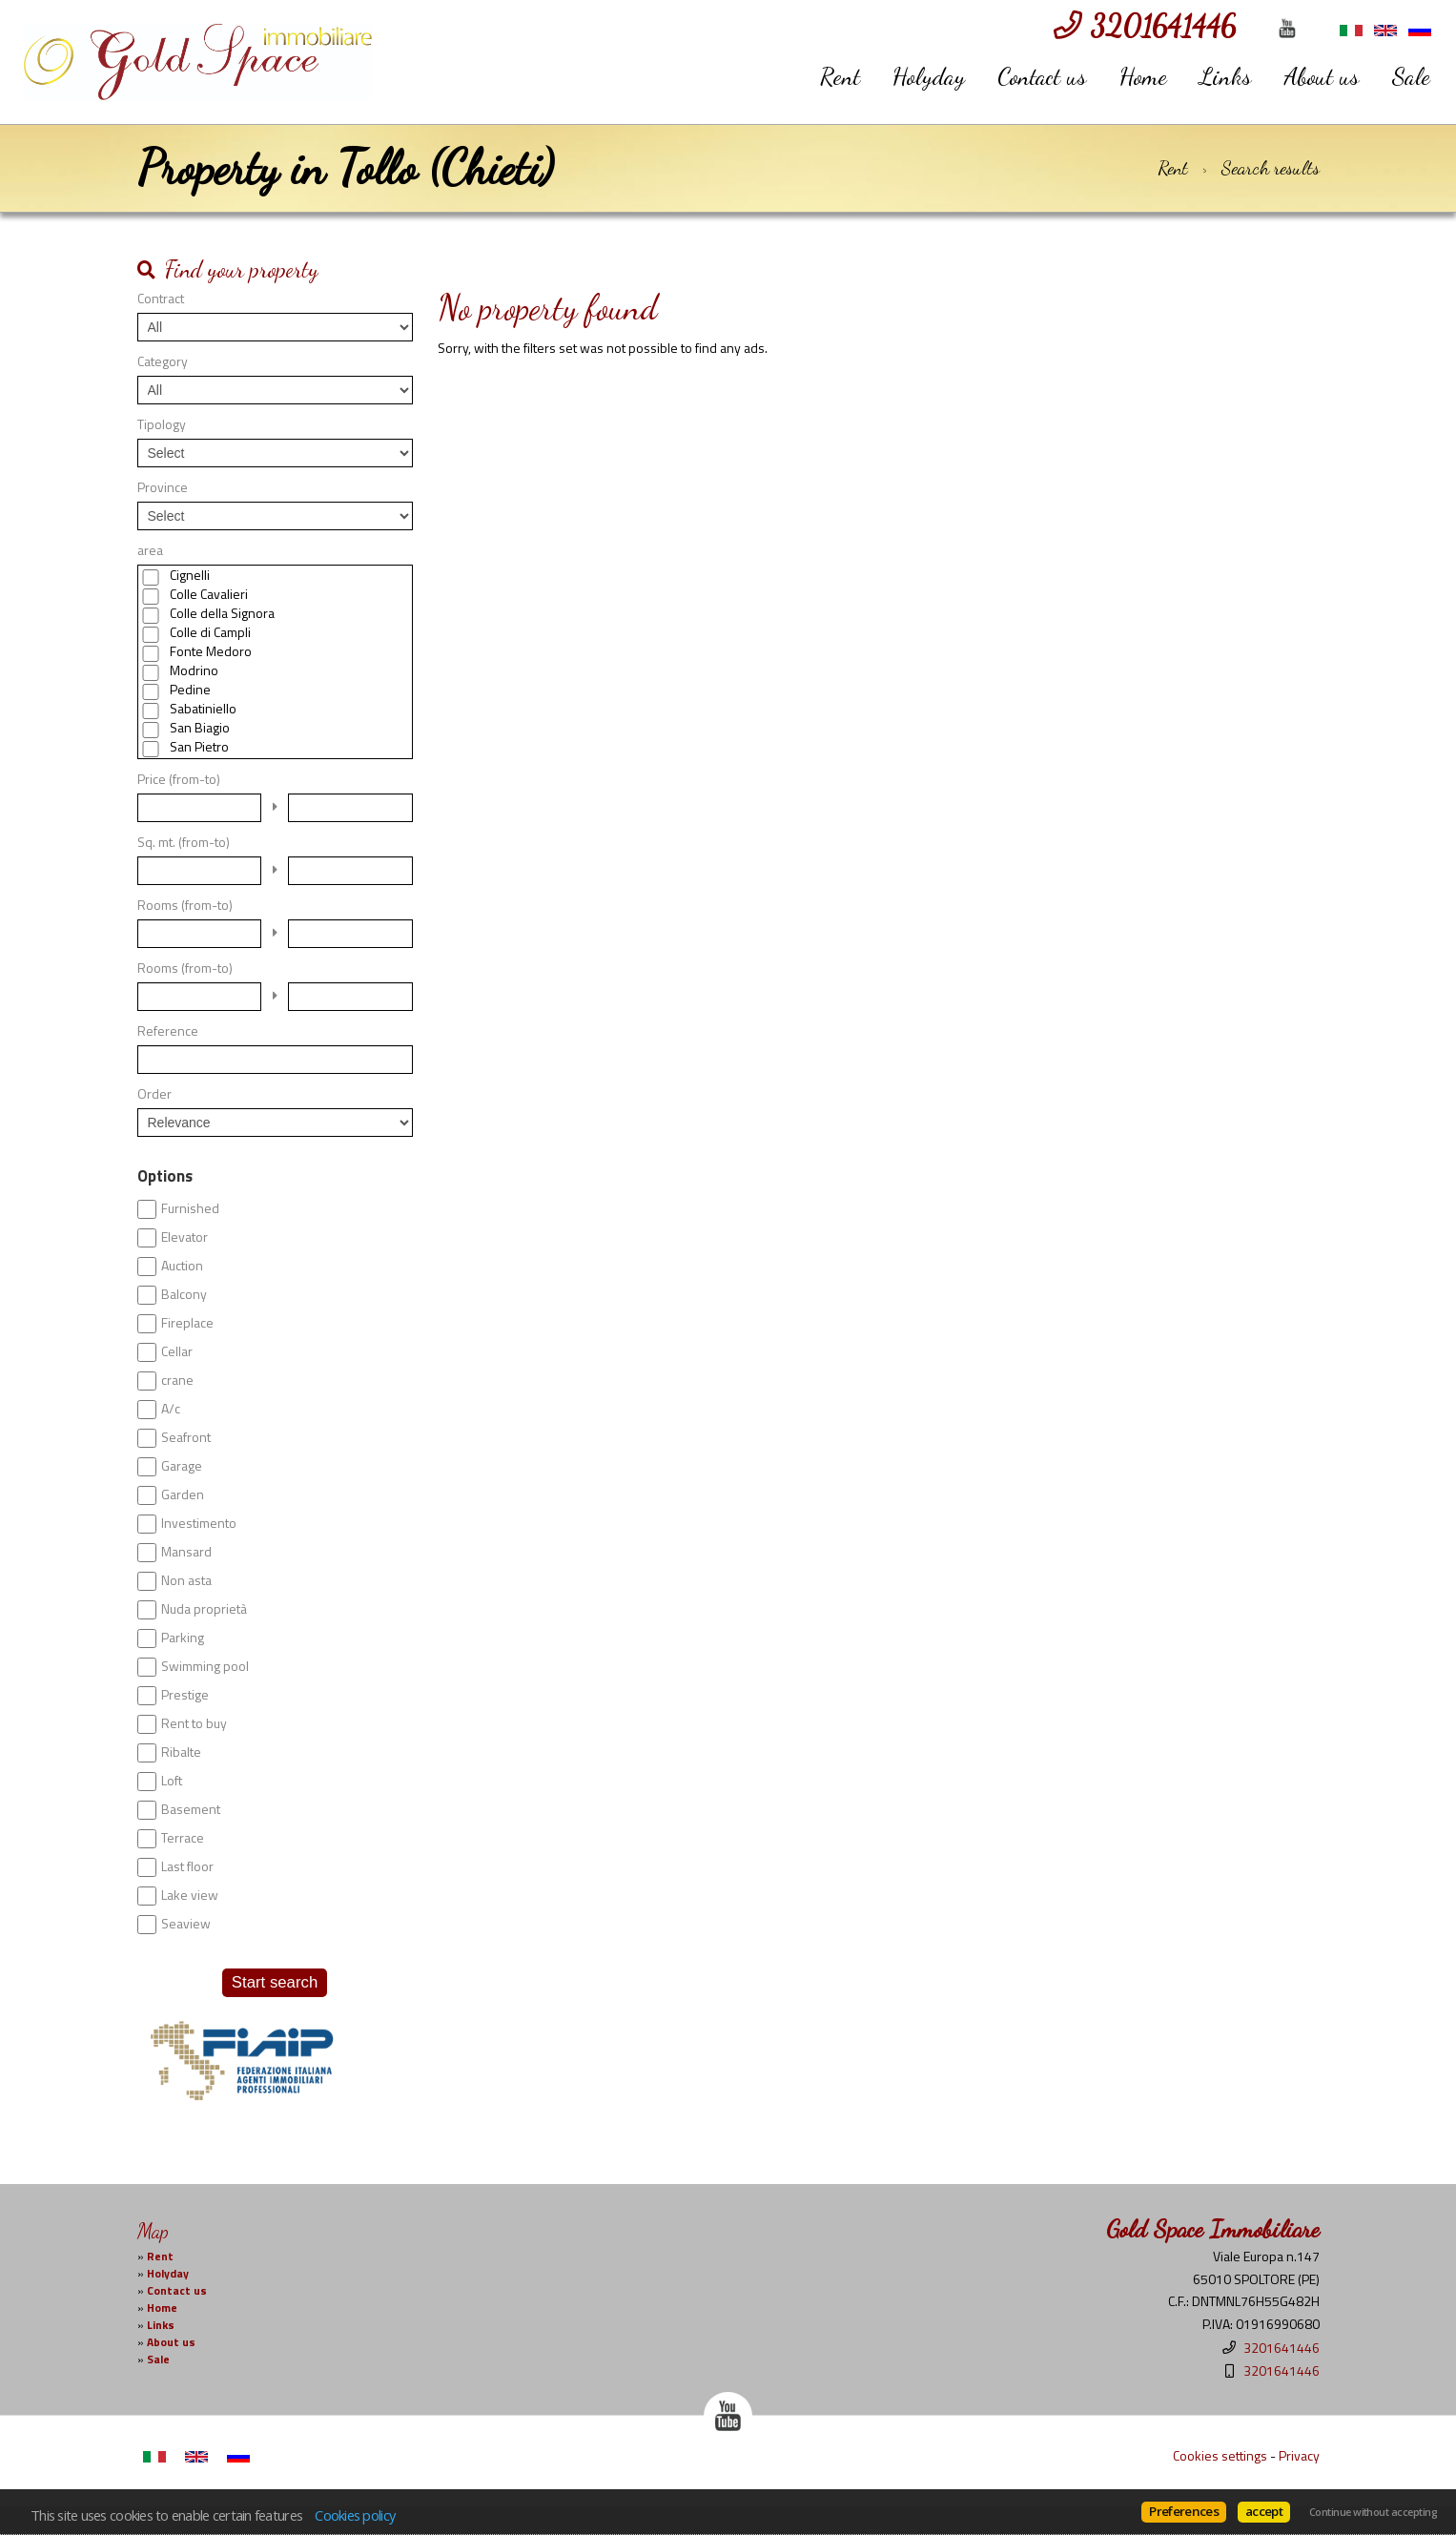 Image resolution: width=1456 pixels, height=2535 pixels. Describe the element at coordinates (171, 1780) in the screenshot. I see `Loft` at that location.